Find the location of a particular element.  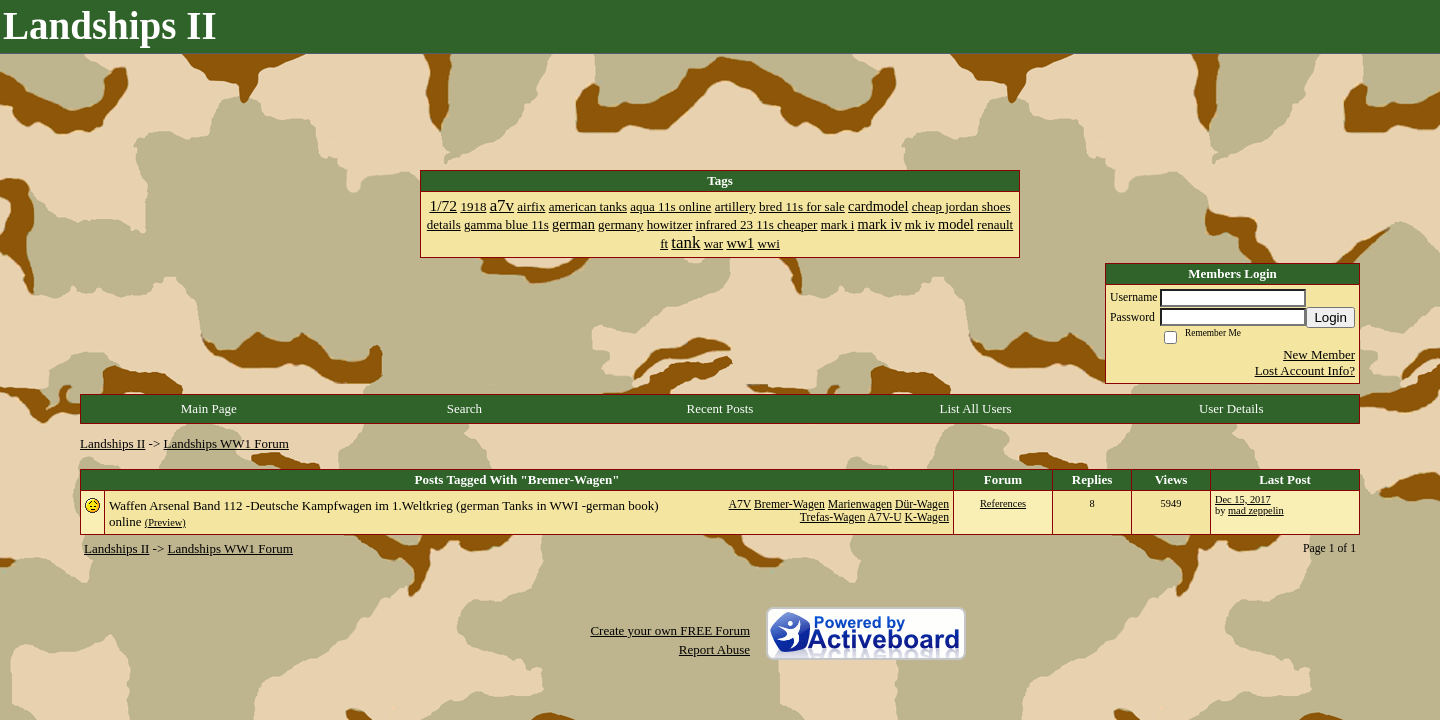

Bremer-Wagen is located at coordinates (789, 504).